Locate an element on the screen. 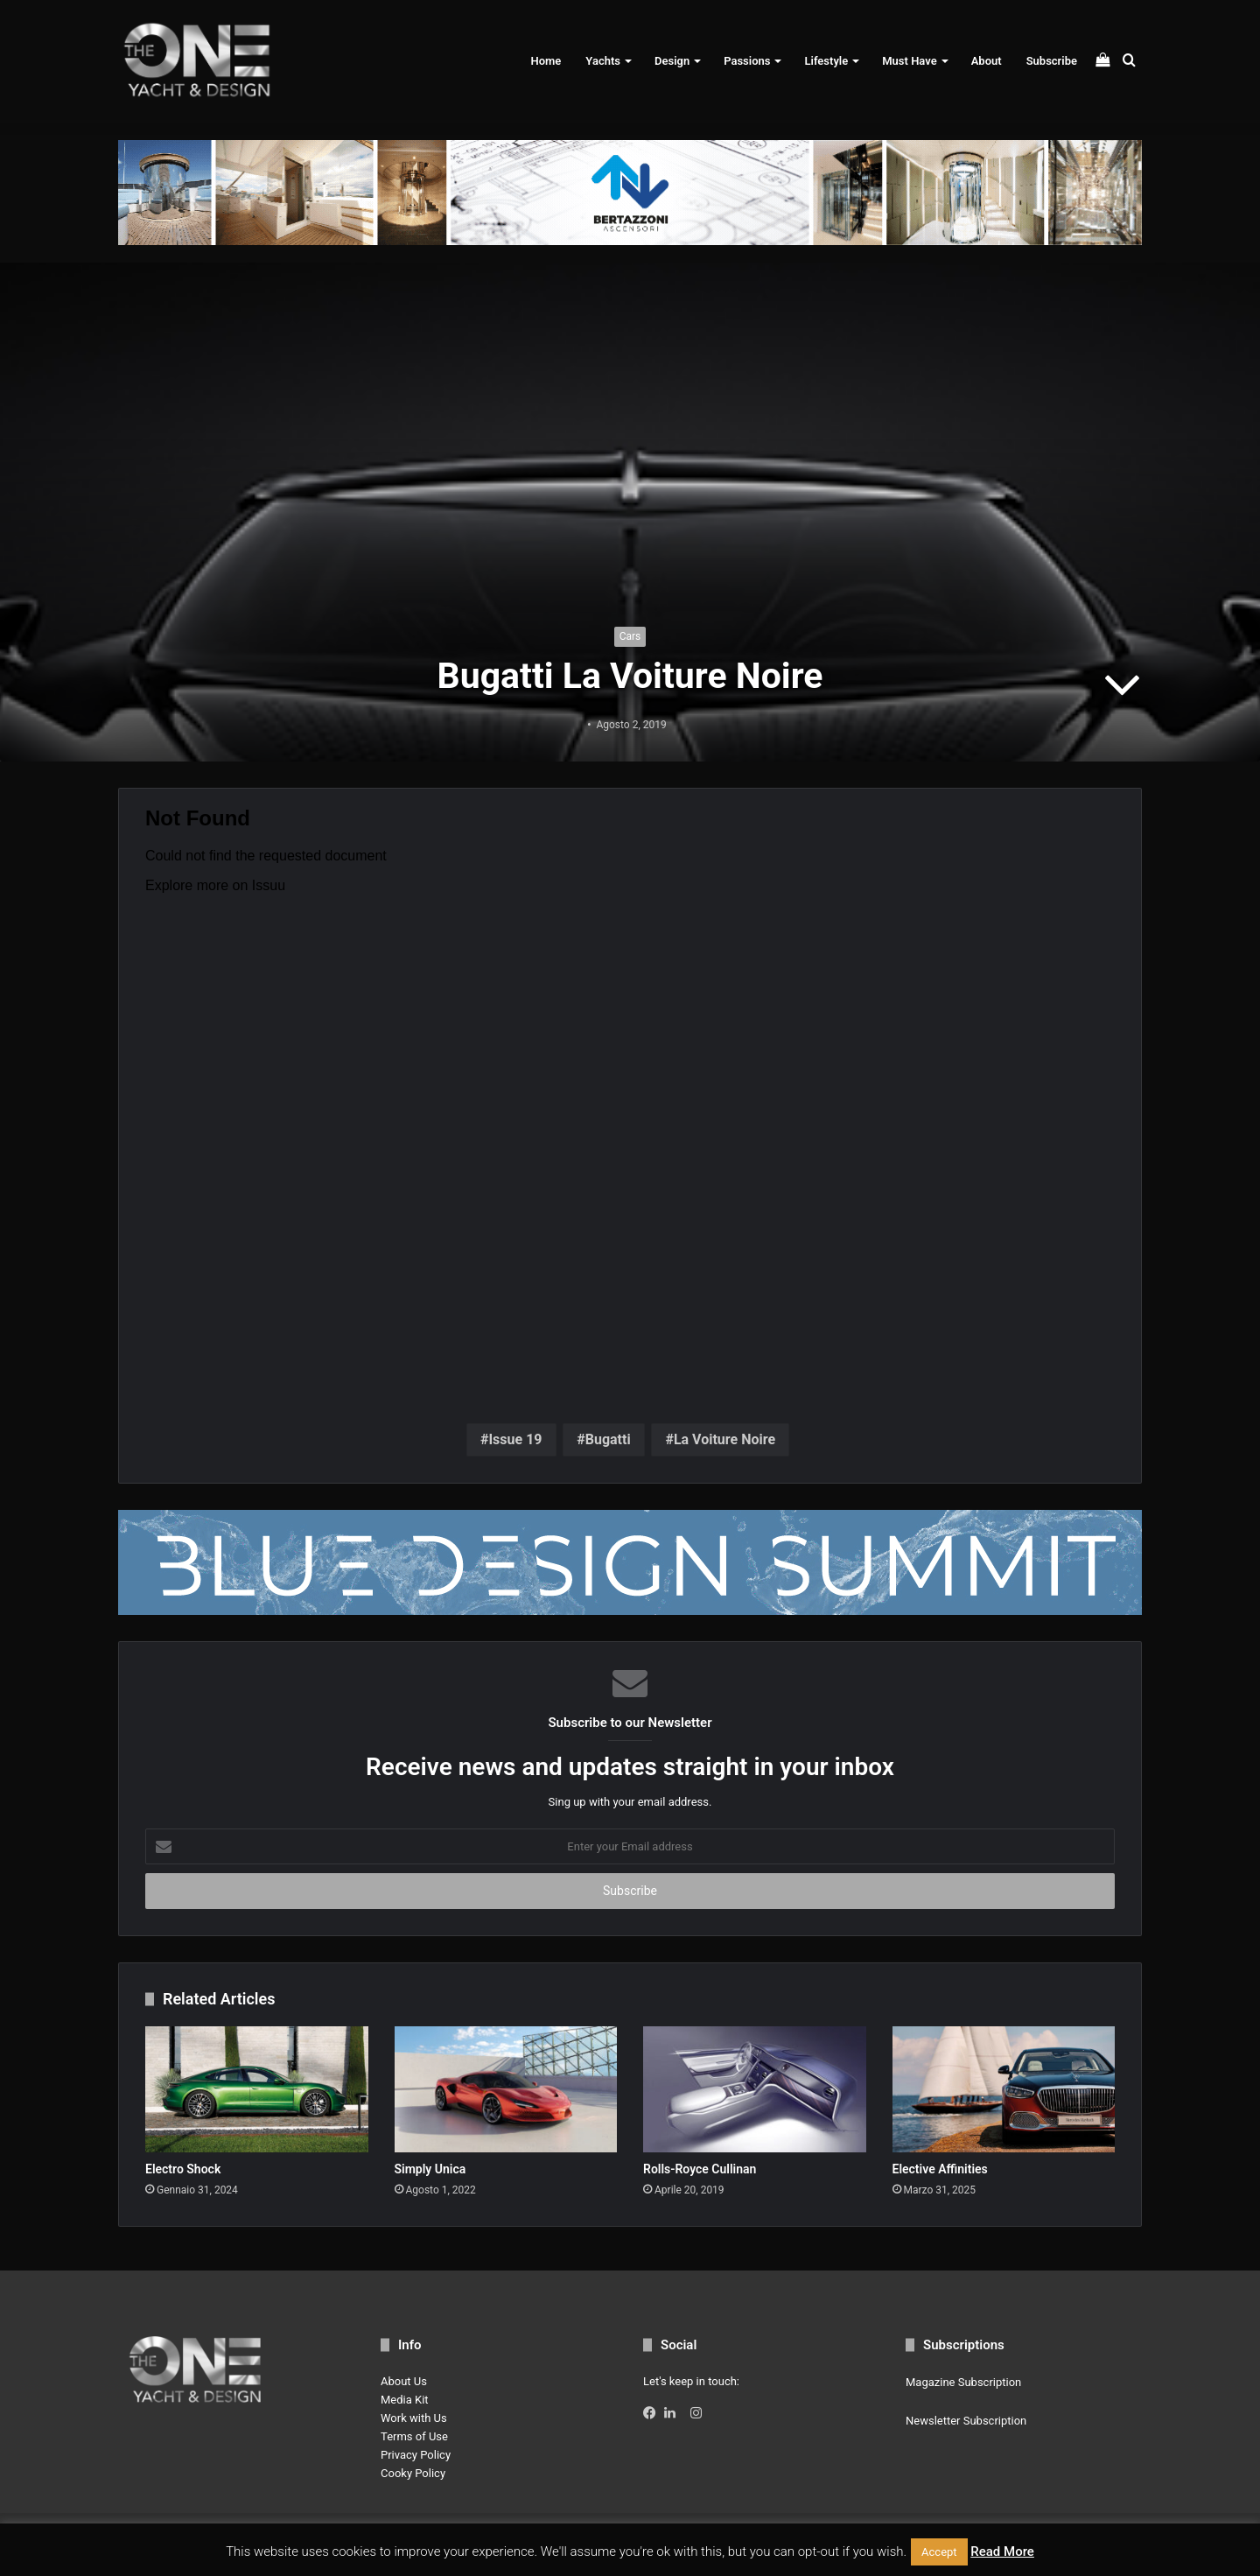 This screenshot has width=1260, height=2576. Design is located at coordinates (672, 60).